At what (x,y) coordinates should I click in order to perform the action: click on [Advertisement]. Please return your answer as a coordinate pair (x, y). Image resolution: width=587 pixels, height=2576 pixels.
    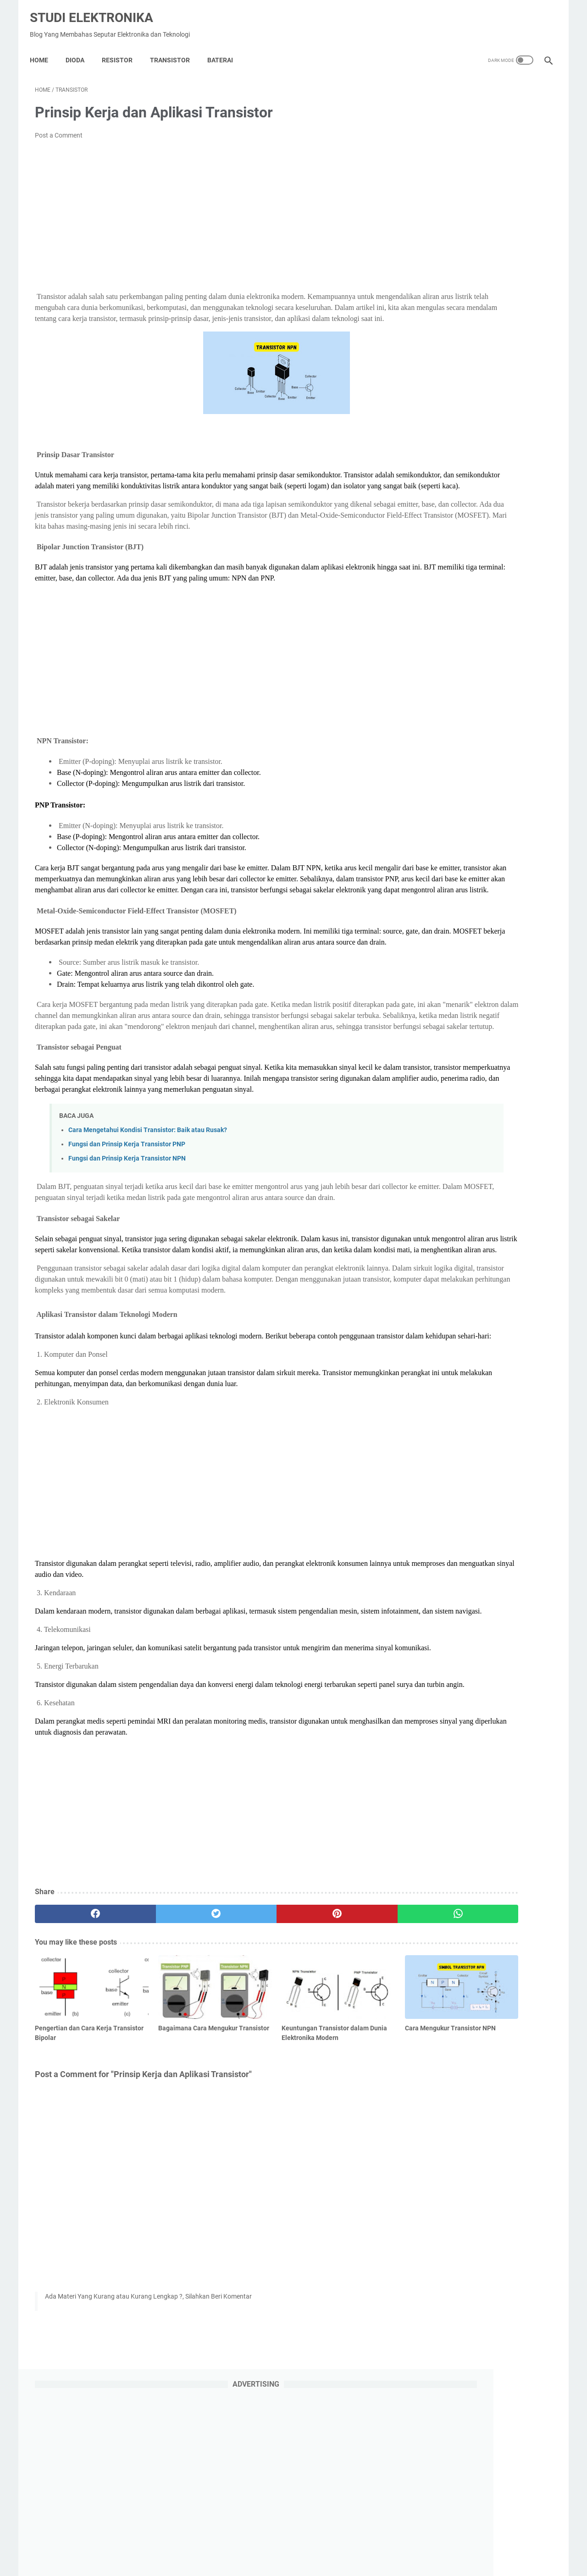
    Looking at the image, I should click on (208, 208).